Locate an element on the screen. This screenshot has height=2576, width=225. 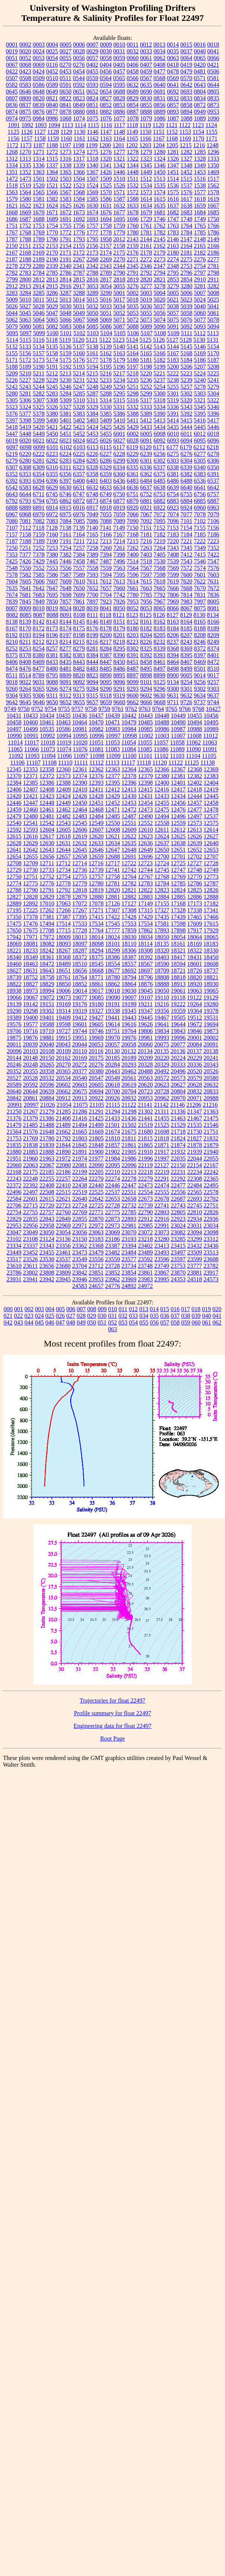
7648 is located at coordinates (66, 588).